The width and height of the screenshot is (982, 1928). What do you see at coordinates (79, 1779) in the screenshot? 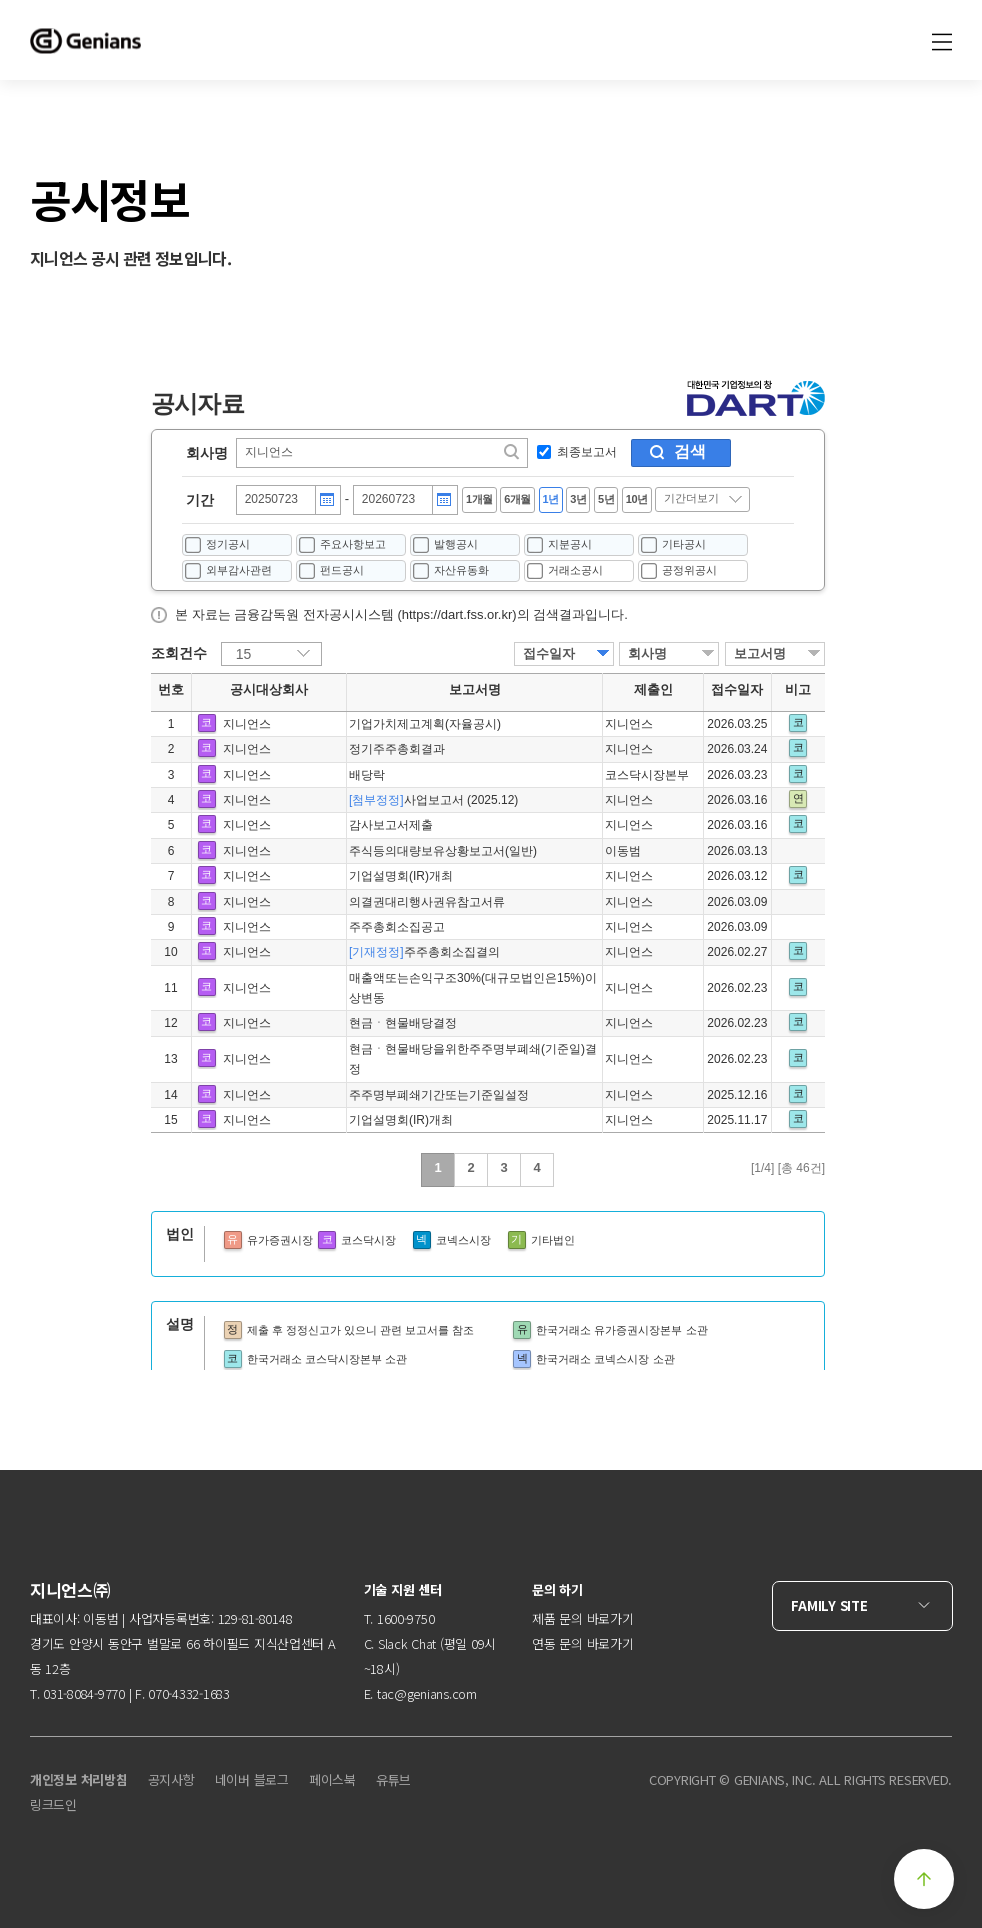
I see `개인정보 처리방침 [menuitem]` at bounding box center [79, 1779].